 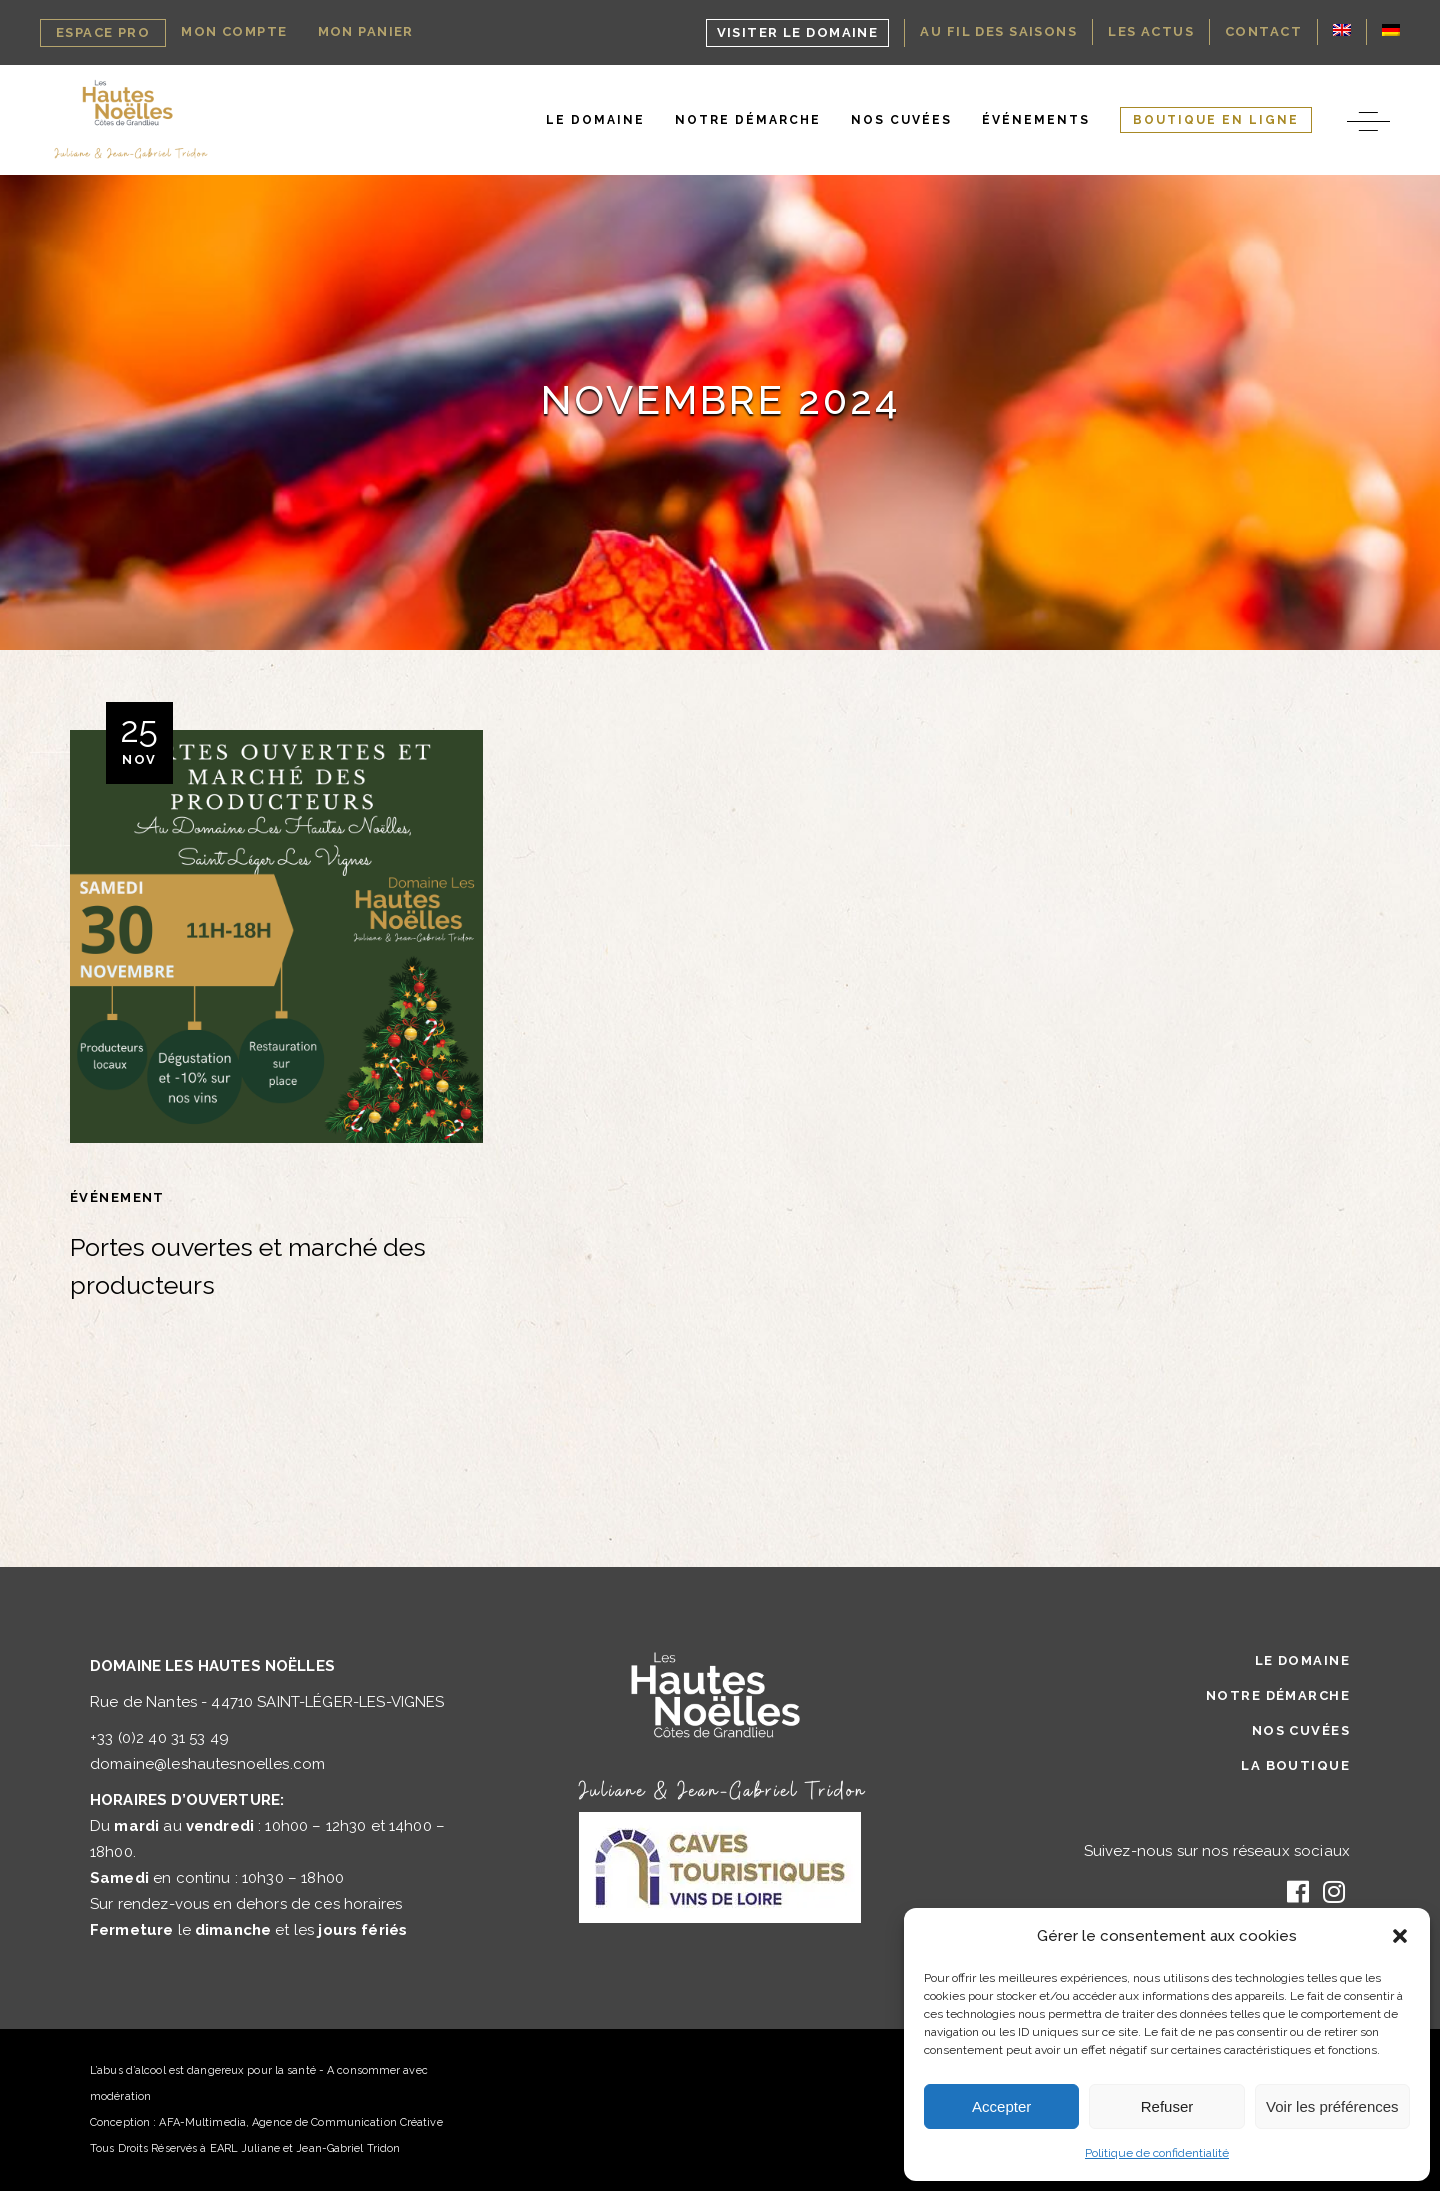 I want to click on Au Fil des Saisons, so click(x=998, y=31).